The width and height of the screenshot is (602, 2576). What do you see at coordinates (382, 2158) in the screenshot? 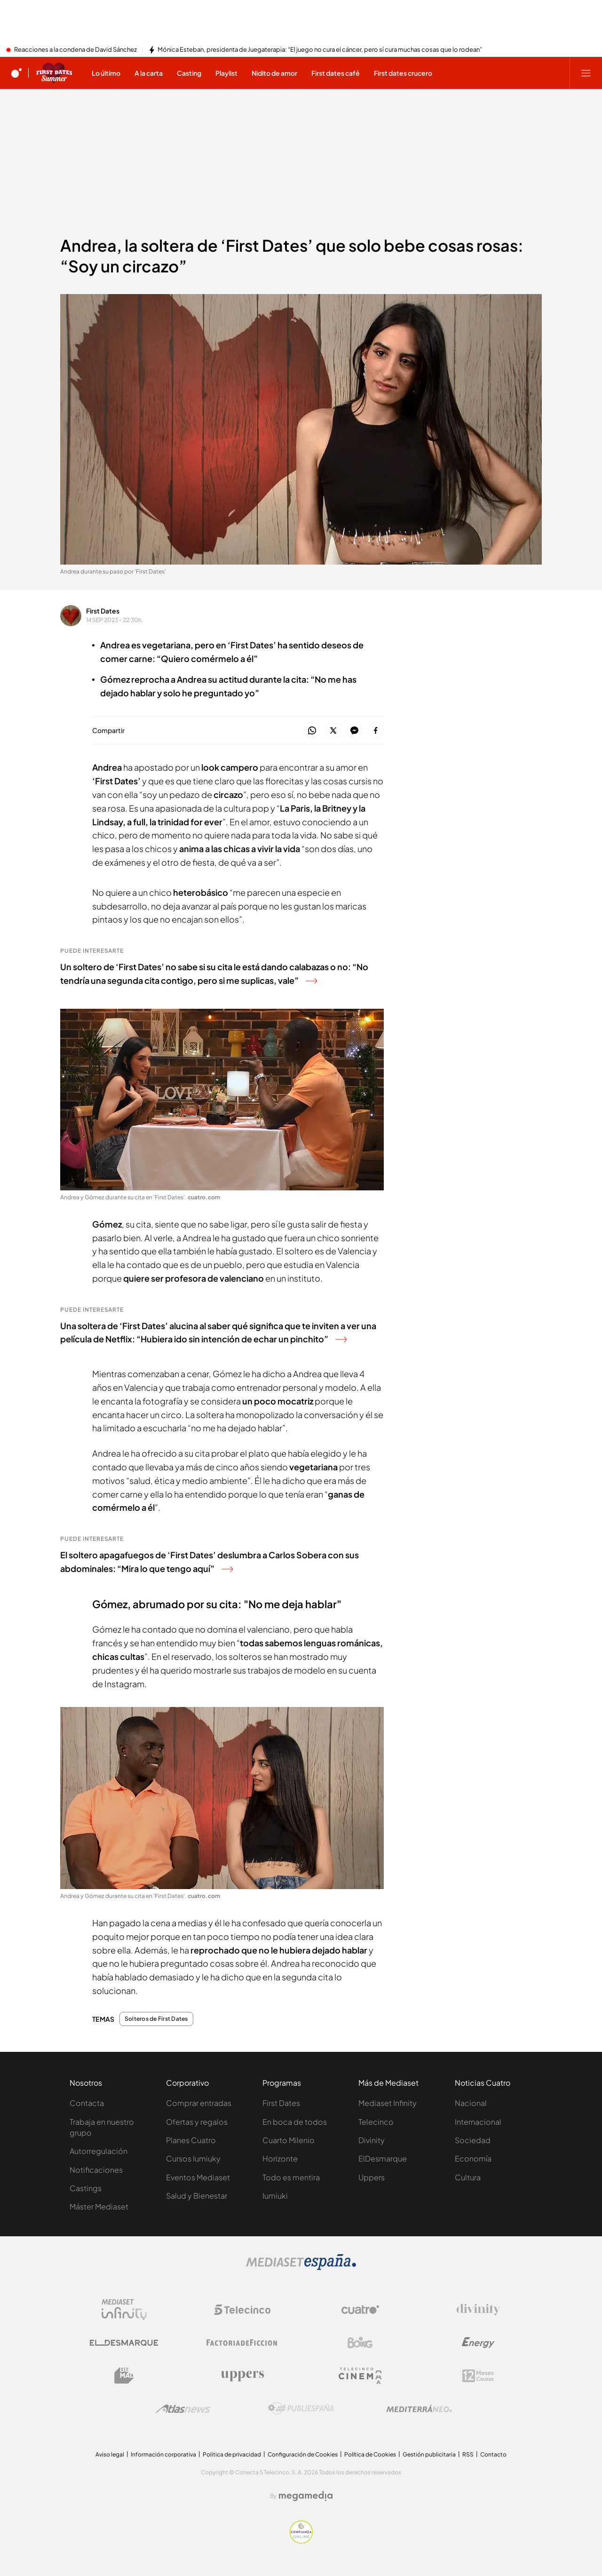
I see `ElDesmarque` at bounding box center [382, 2158].